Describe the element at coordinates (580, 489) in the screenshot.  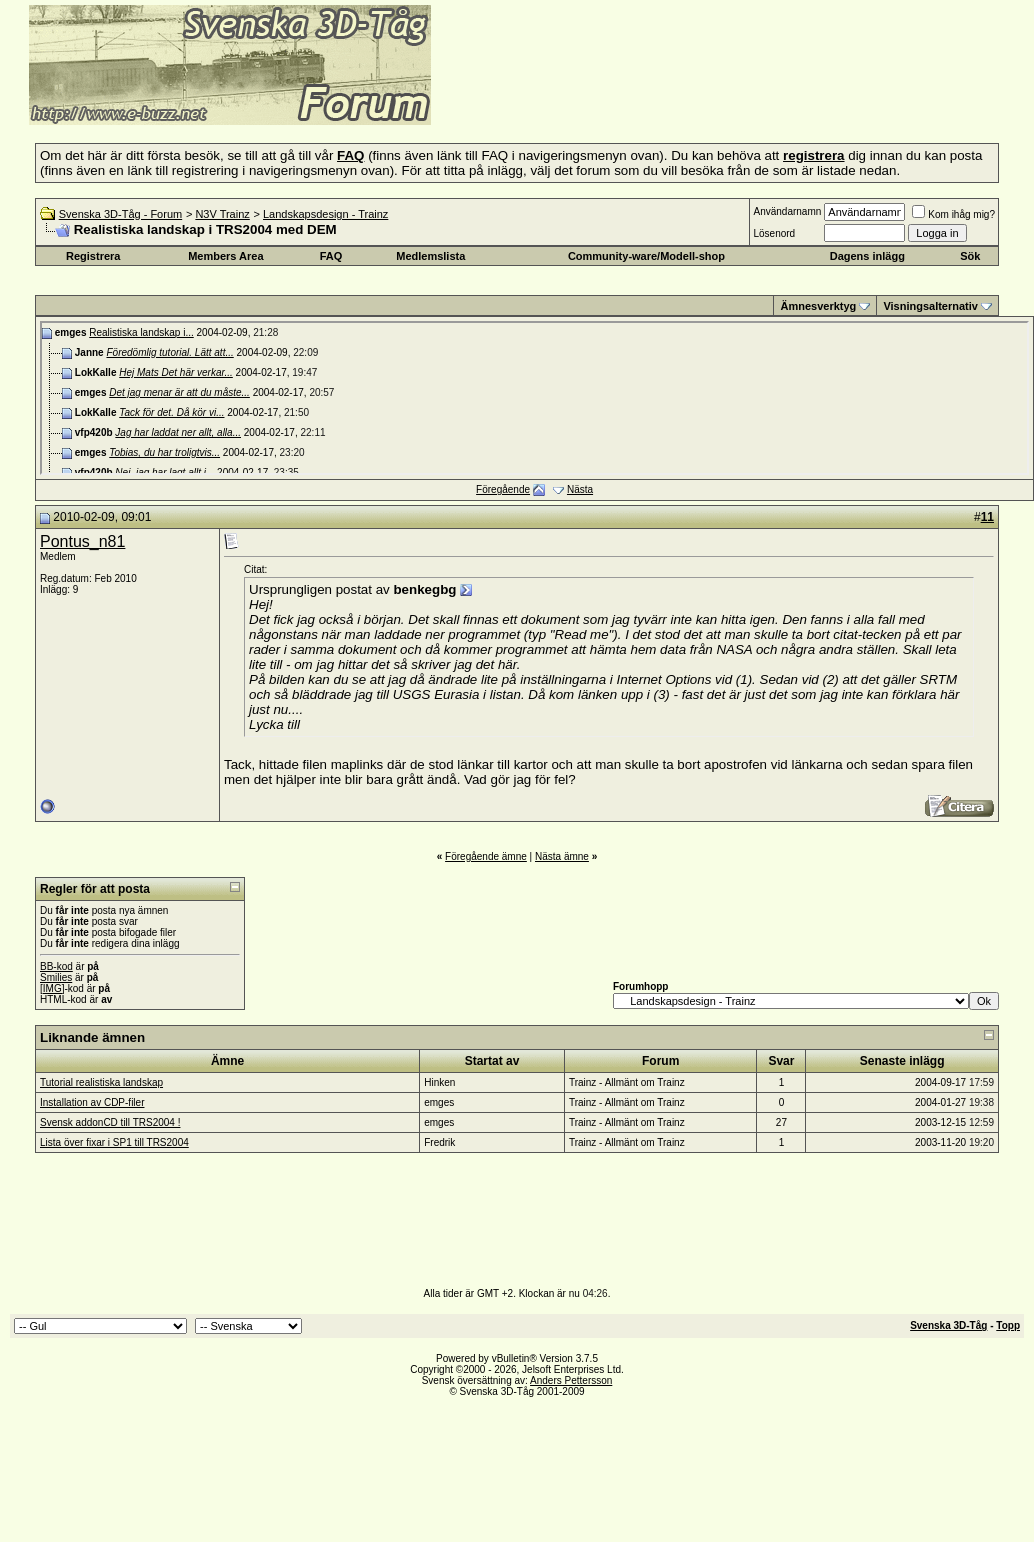
I see `Nästa` at that location.